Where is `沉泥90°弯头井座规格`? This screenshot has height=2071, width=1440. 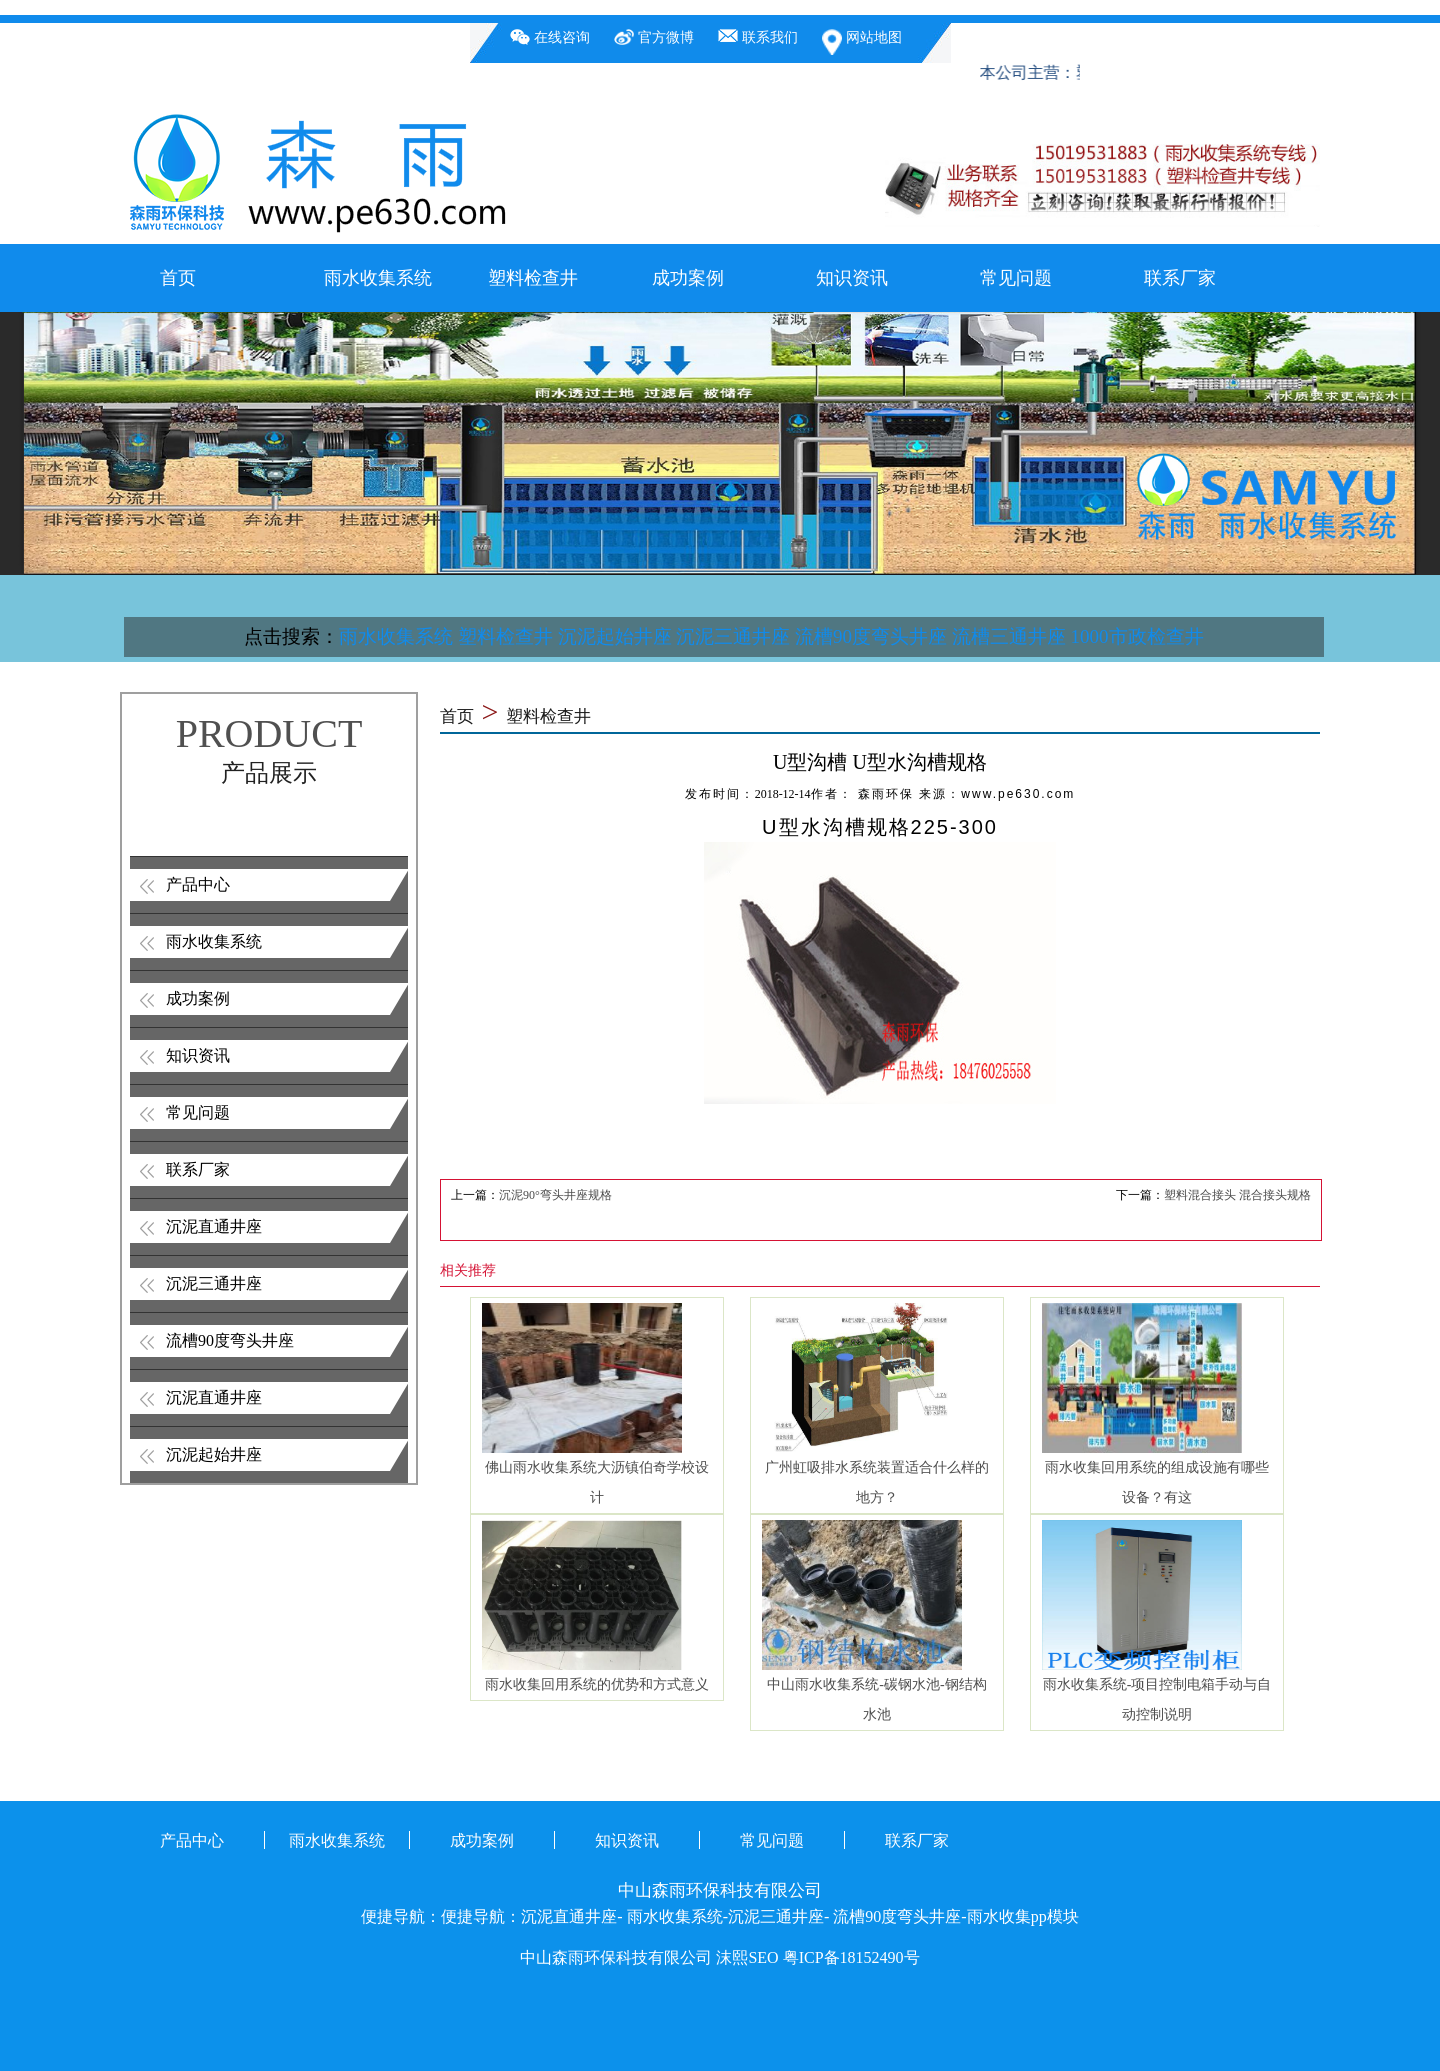
沉泥90°弯头井座规格 is located at coordinates (555, 1195).